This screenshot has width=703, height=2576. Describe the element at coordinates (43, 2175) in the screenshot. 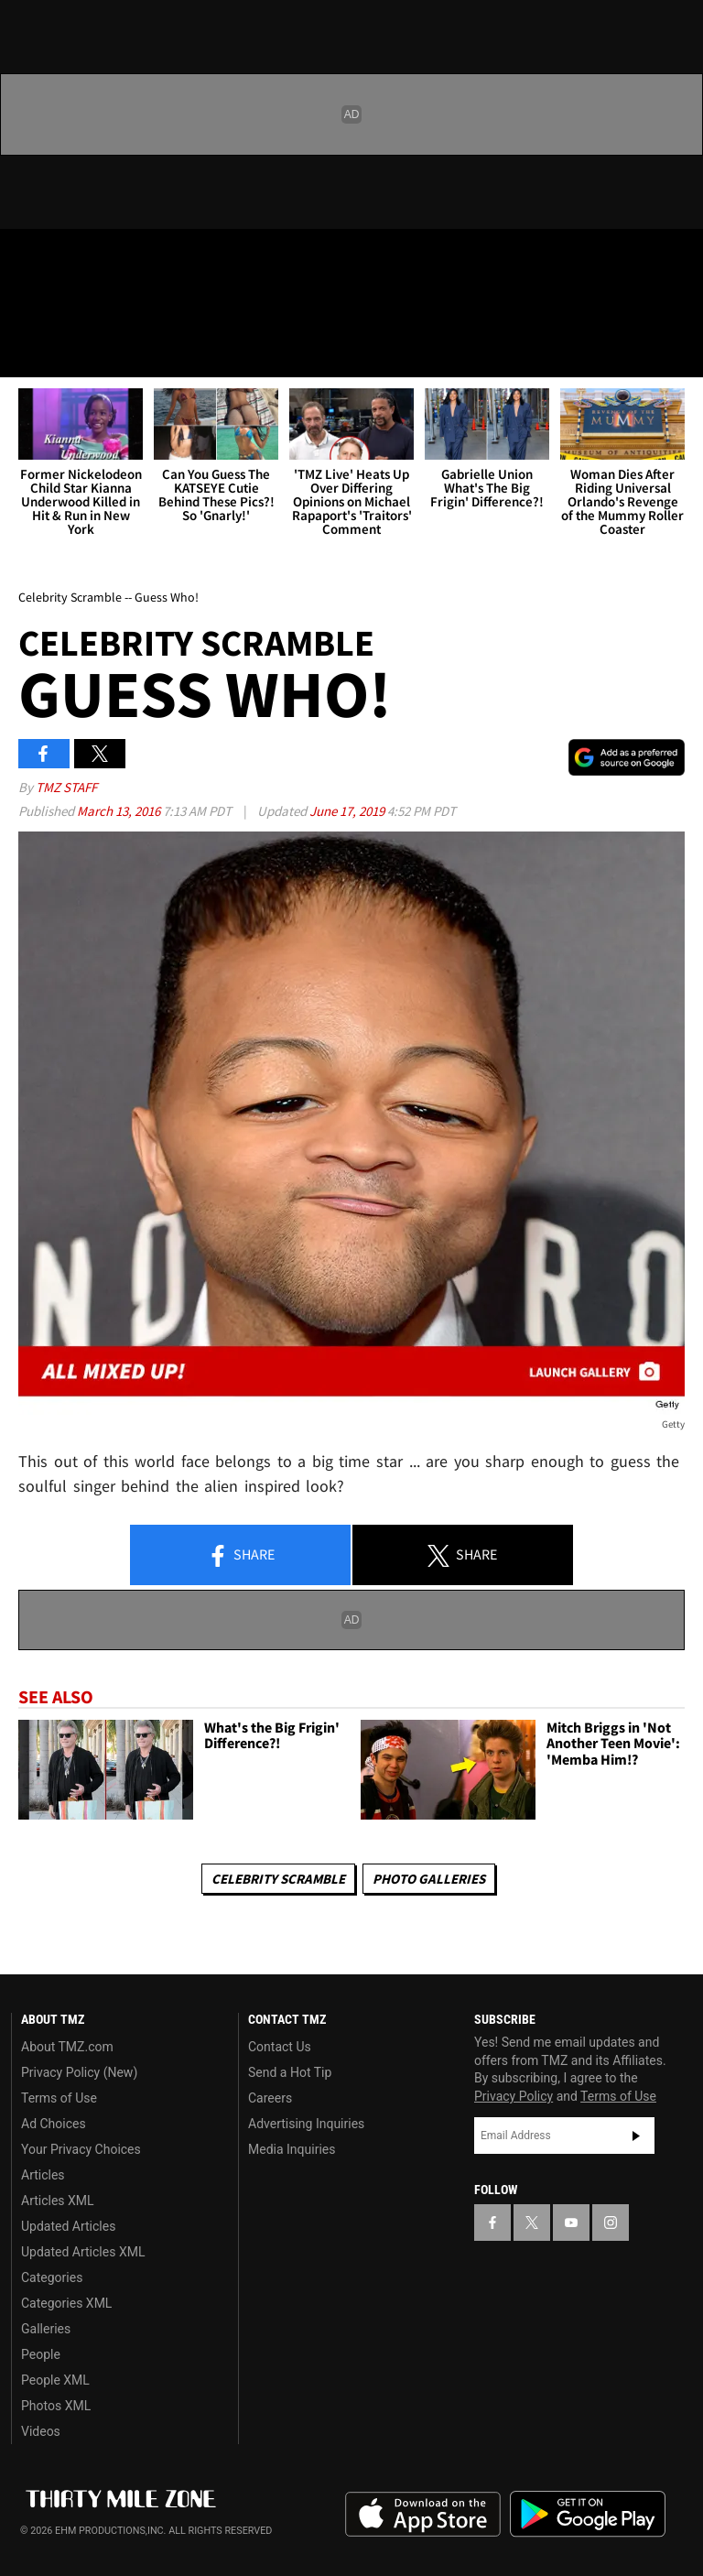

I see `Articles` at that location.